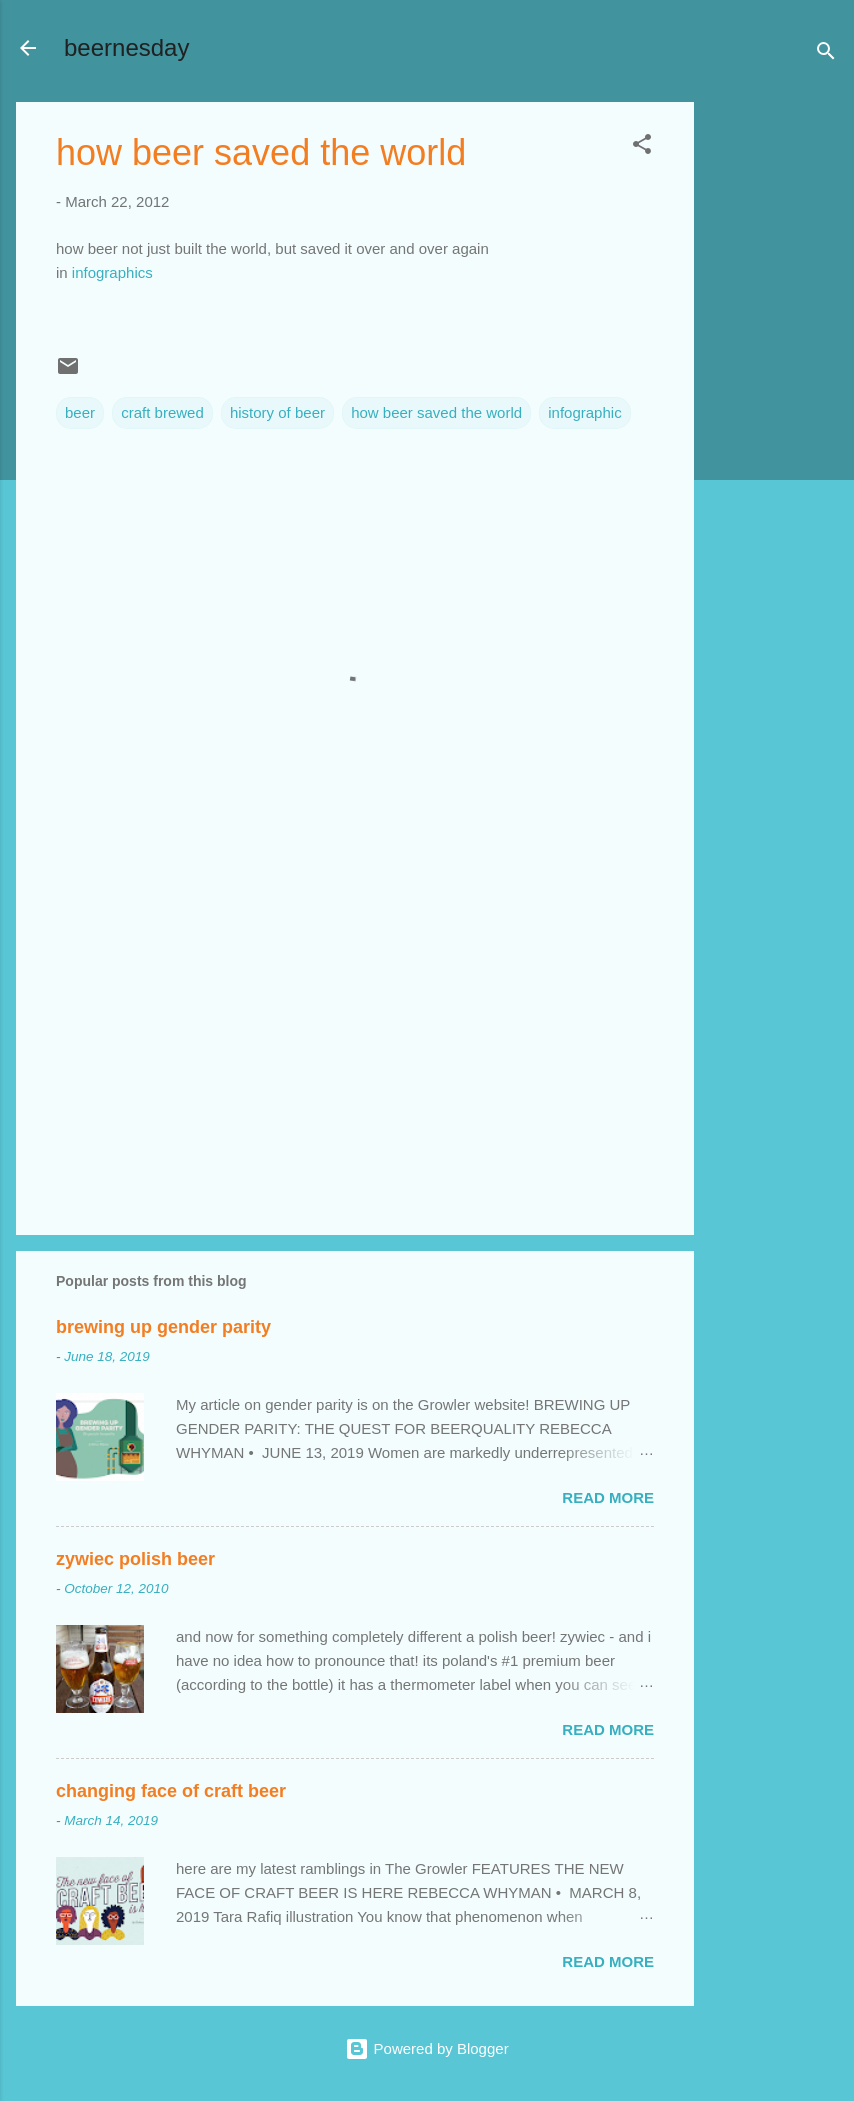 The height and width of the screenshot is (2101, 854). I want to click on Read more, so click(608, 1497).